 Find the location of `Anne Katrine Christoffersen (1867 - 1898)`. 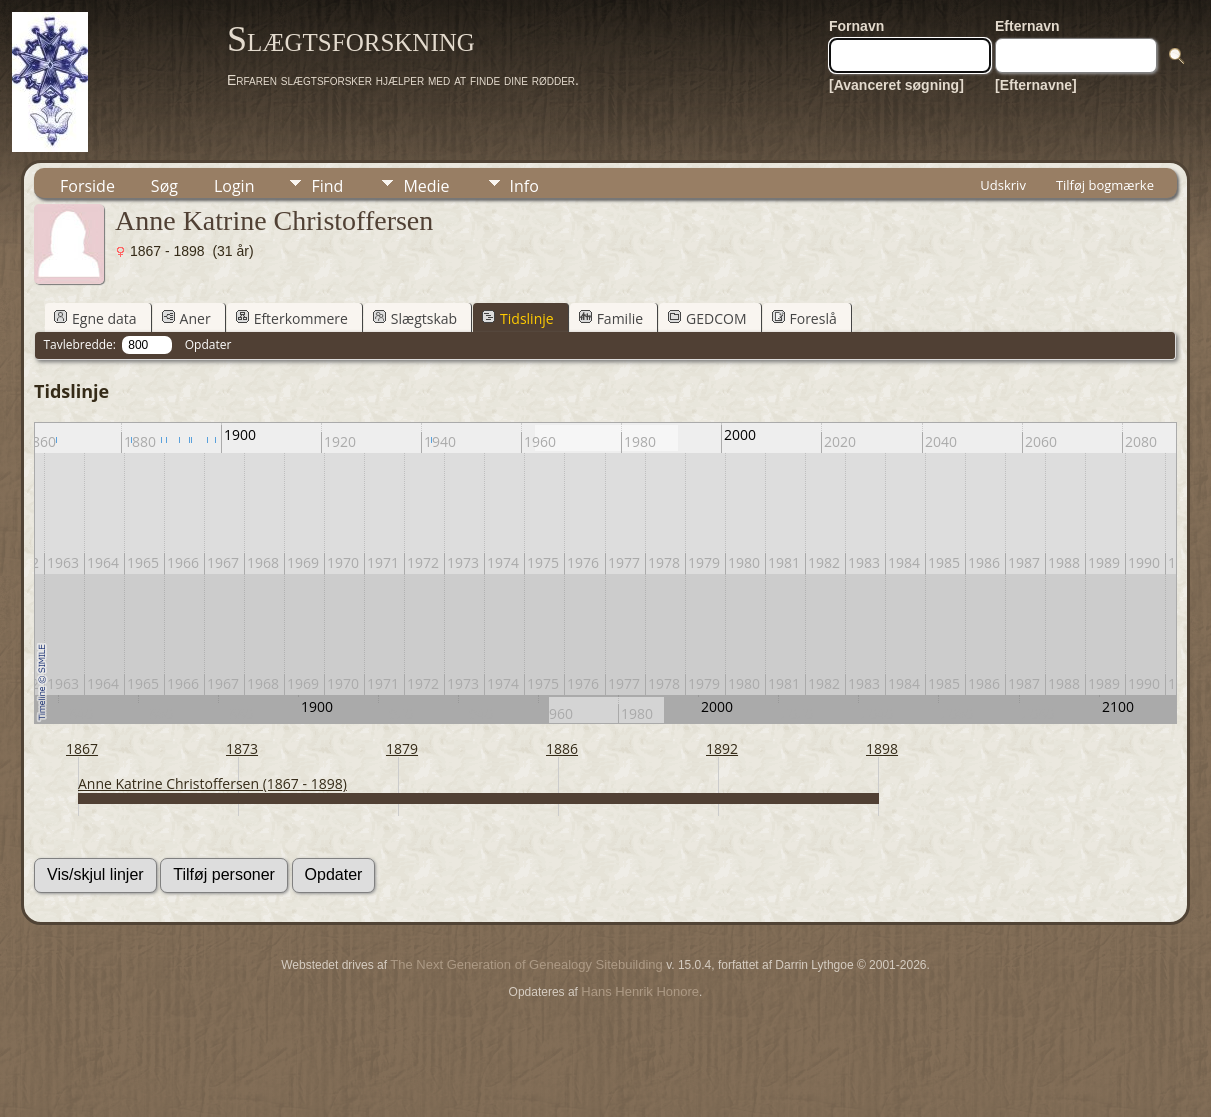

Anne Katrine Christoffersen (1867 - 1898) is located at coordinates (212, 783).